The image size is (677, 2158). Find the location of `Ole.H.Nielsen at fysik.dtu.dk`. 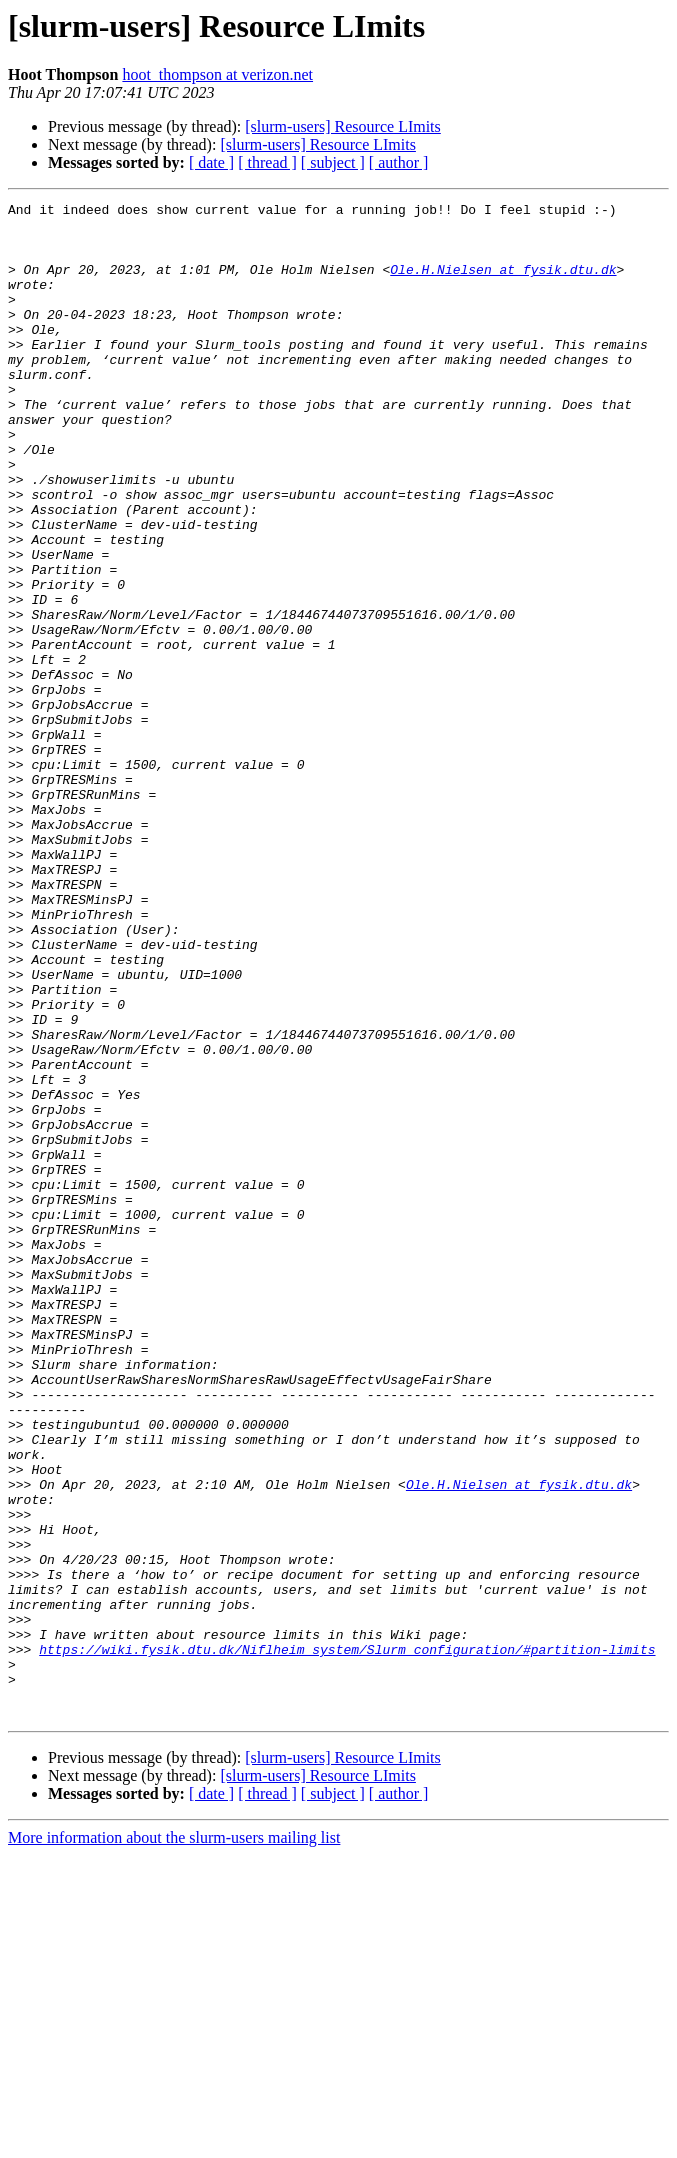

Ole.H.Nielsen at fysik.dtu.dk is located at coordinates (503, 284).